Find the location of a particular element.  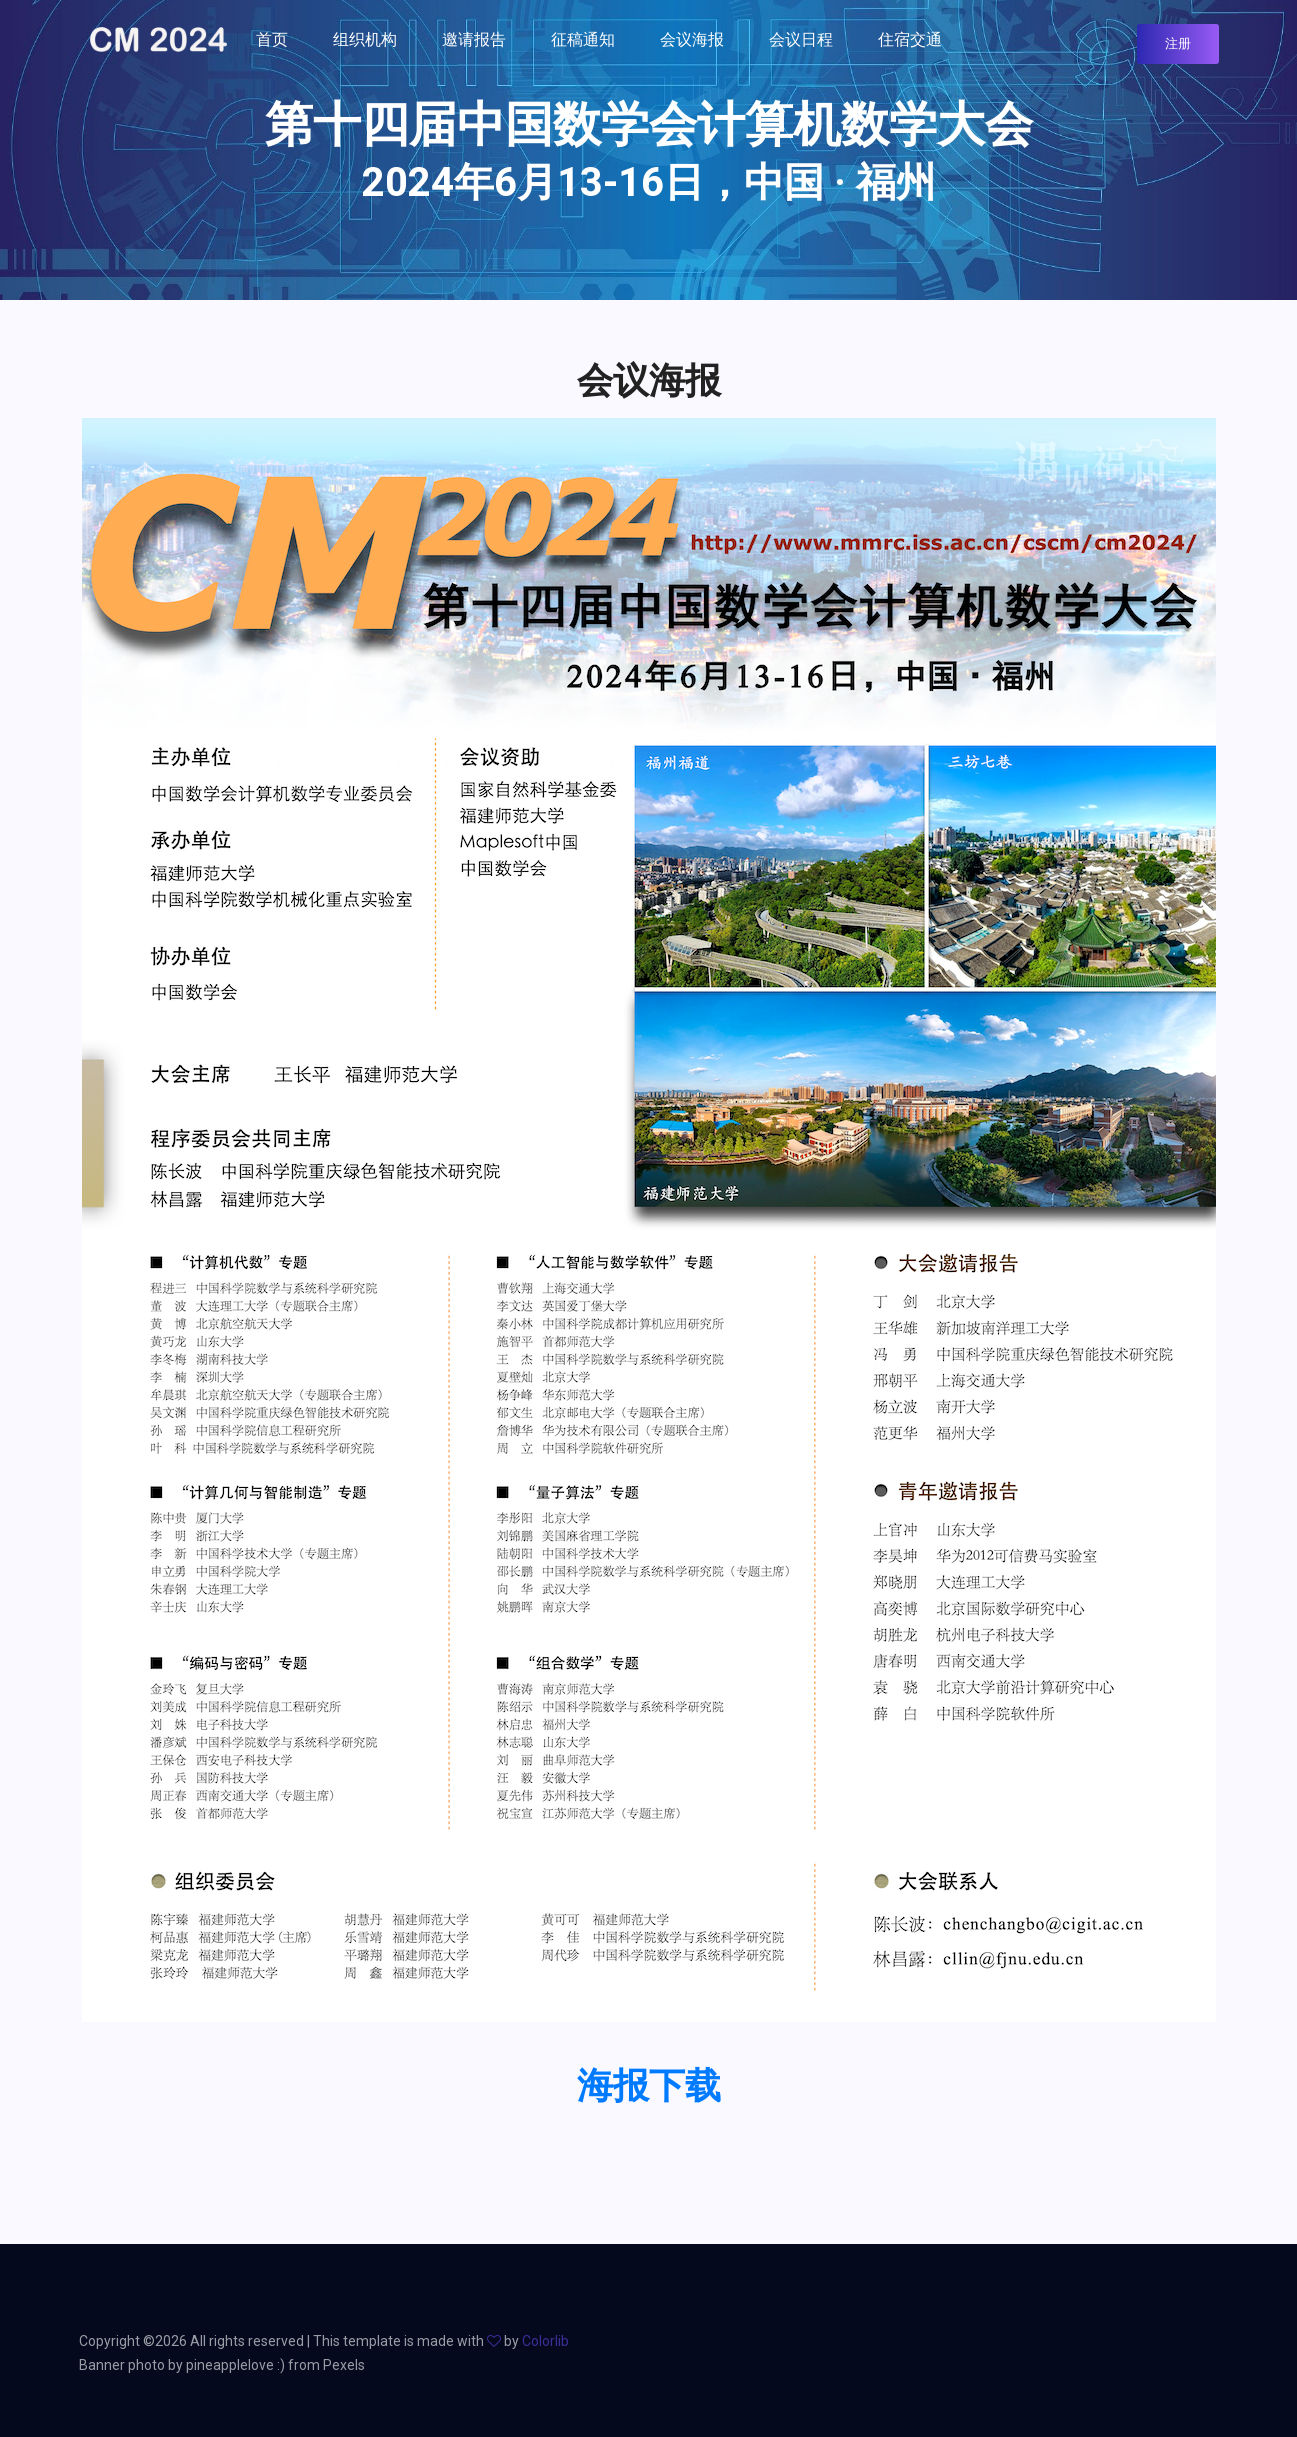

征稿通知 is located at coordinates (583, 39).